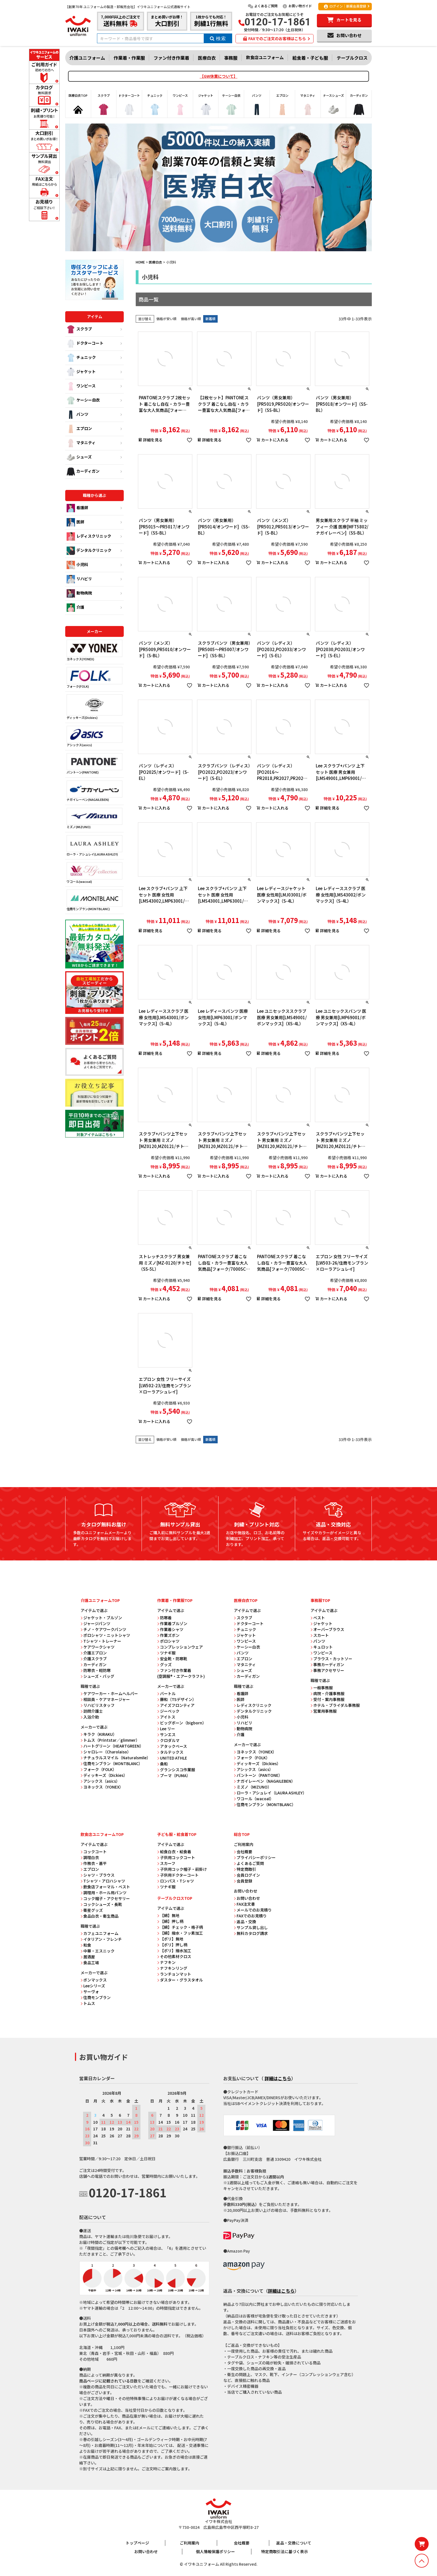 Image resolution: width=437 pixels, height=2576 pixels. I want to click on ランチョンマット, so click(174, 1974).